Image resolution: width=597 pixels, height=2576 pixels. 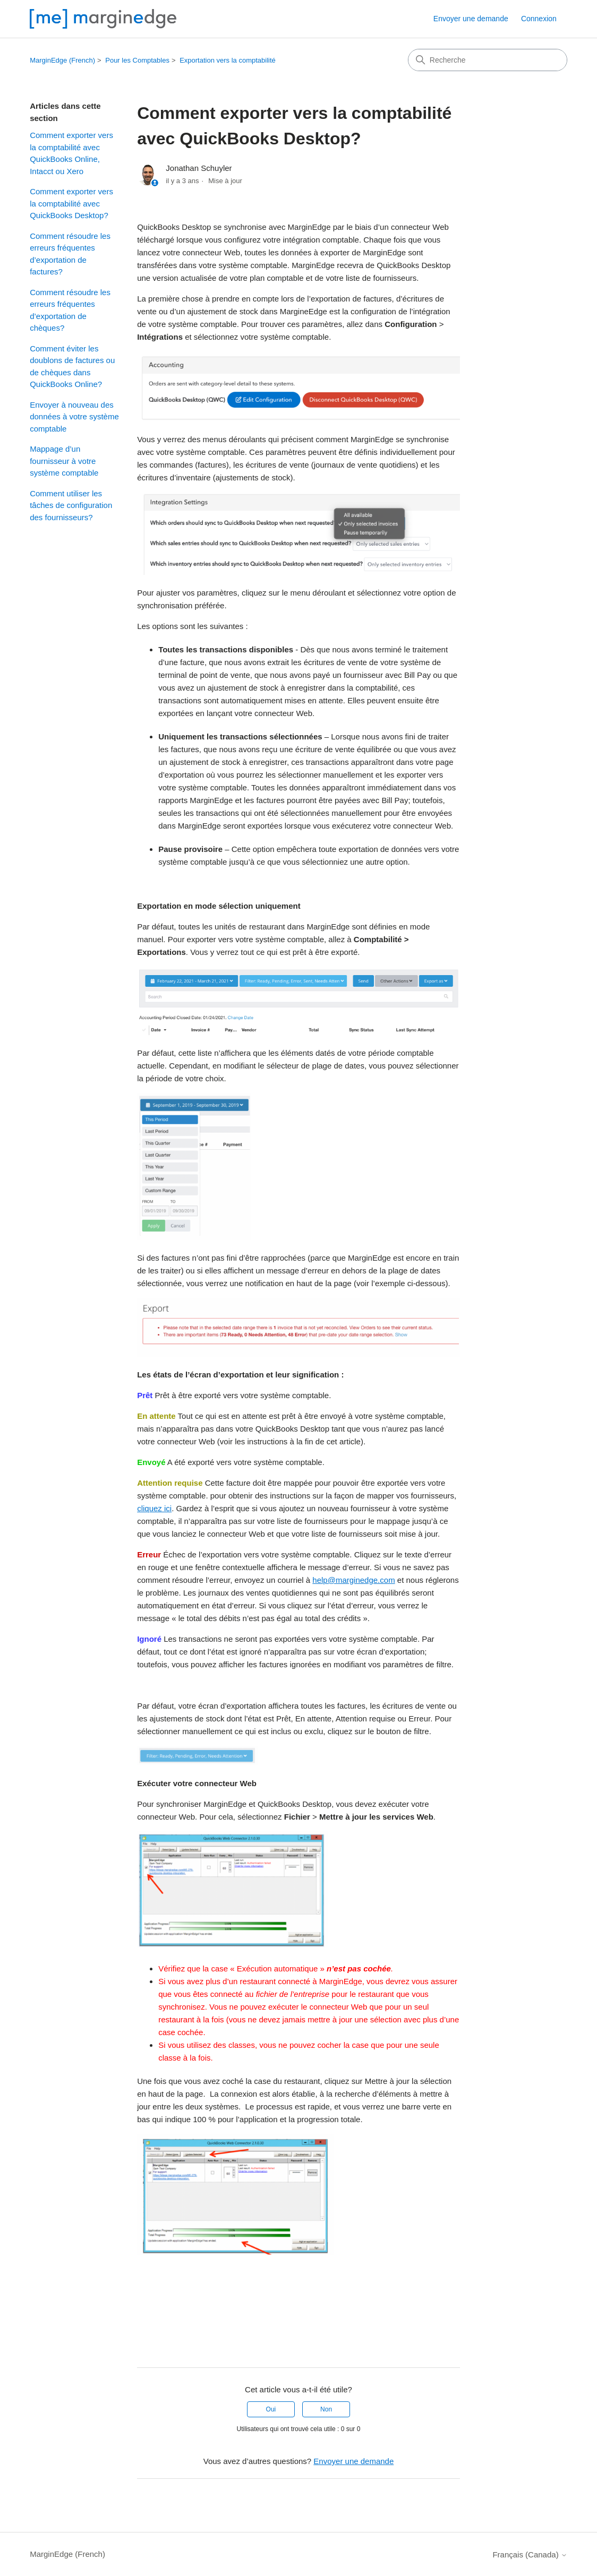 I want to click on [Recherche], so click(x=487, y=60).